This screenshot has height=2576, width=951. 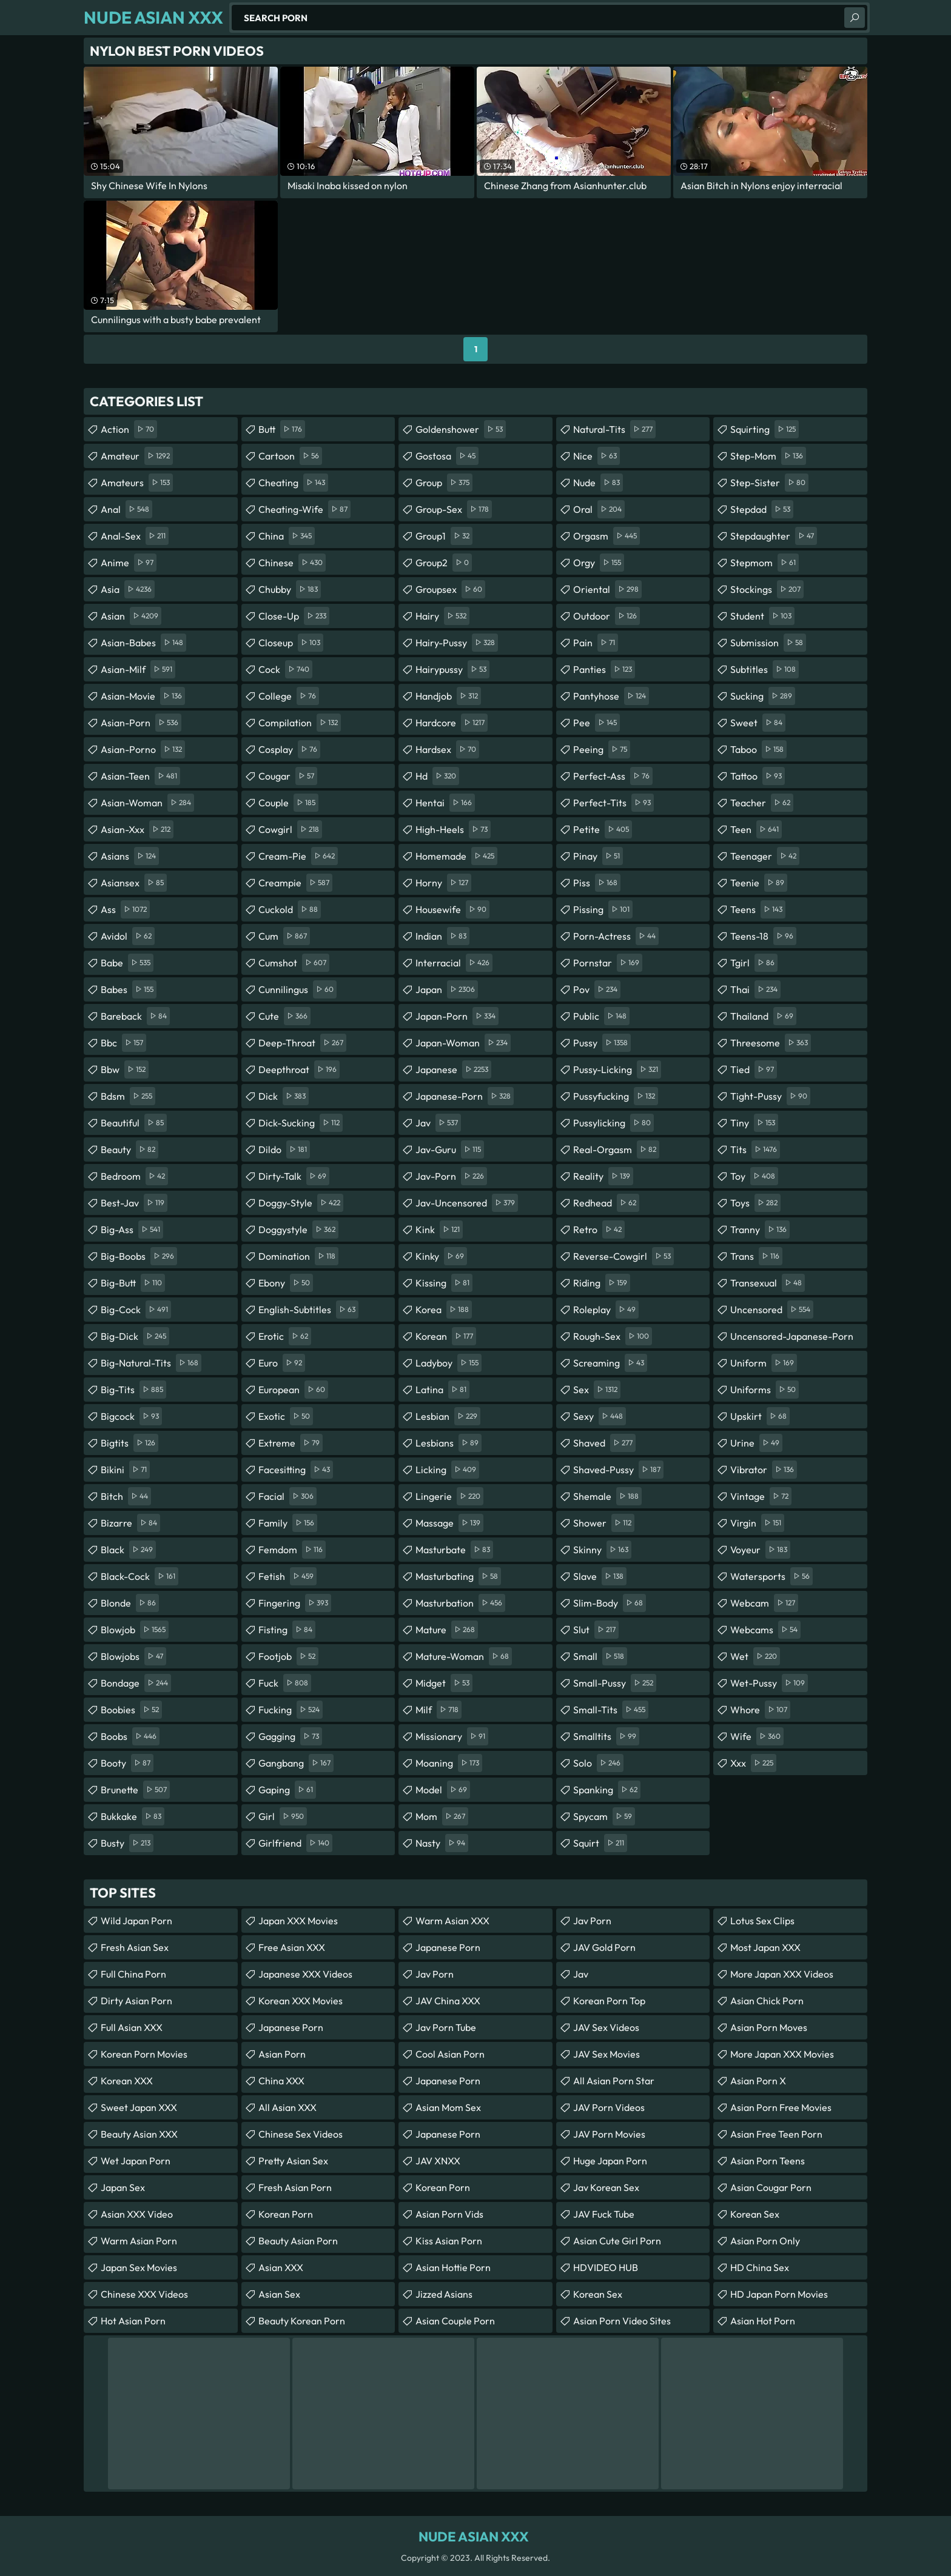 I want to click on asian hottie porn, so click(x=453, y=2267).